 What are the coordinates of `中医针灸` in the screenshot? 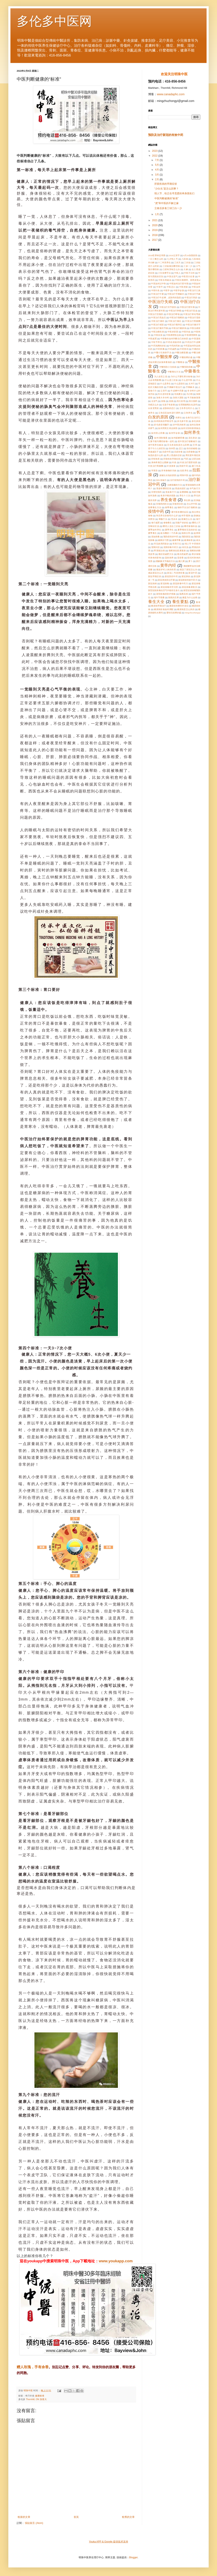 It's located at (155, 290).